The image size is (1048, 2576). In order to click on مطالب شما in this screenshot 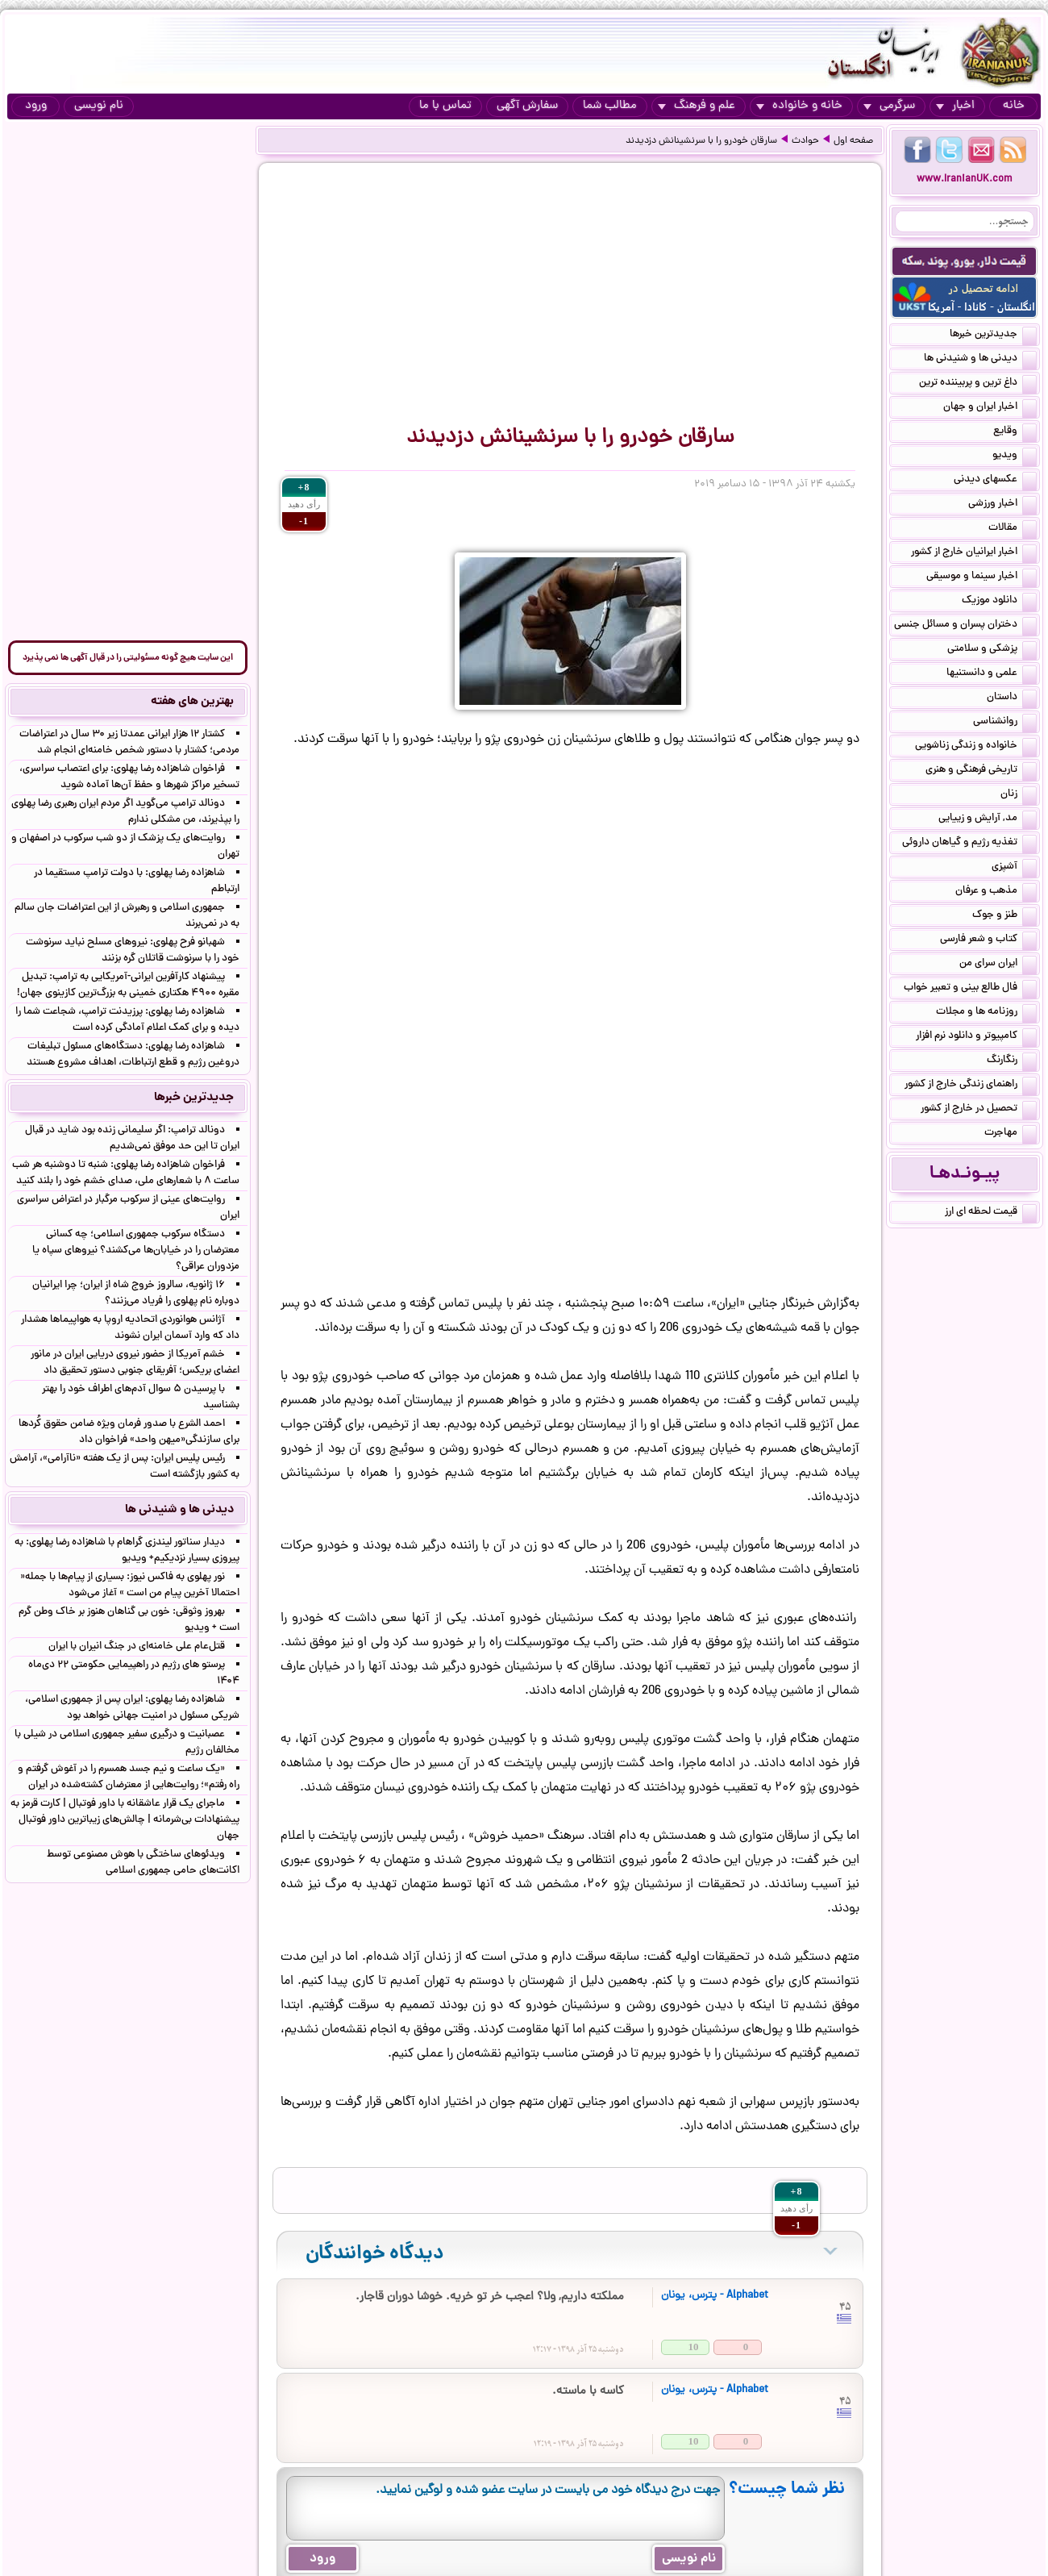, I will do `click(610, 106)`.